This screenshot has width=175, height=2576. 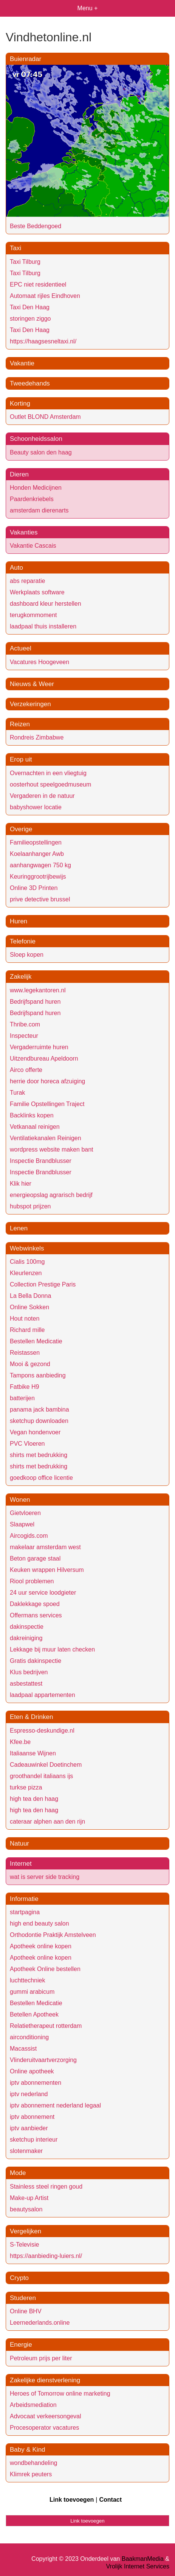 What do you see at coordinates (30, 704) in the screenshot?
I see `Verzekeringen` at bounding box center [30, 704].